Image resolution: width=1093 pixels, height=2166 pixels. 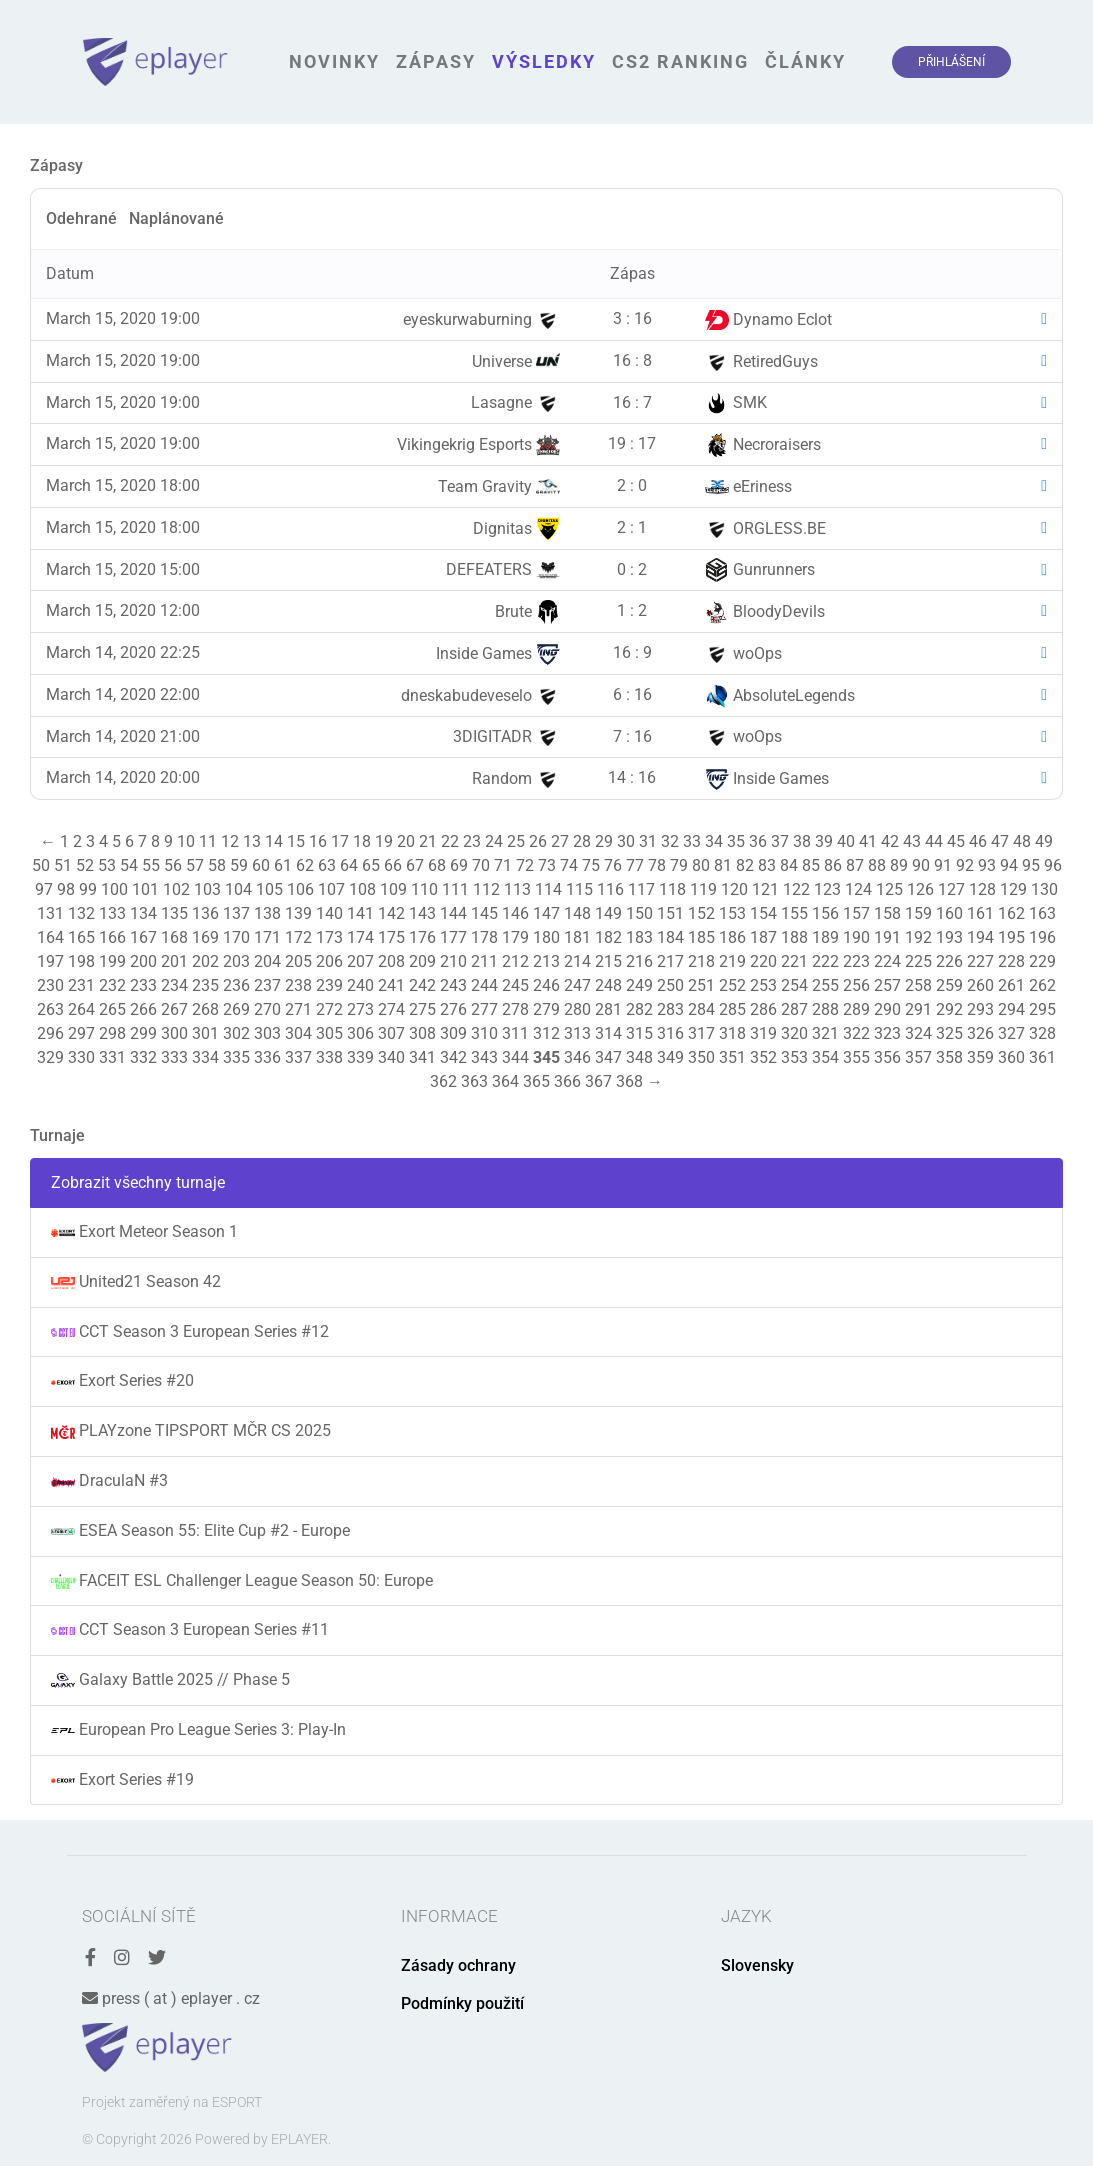 What do you see at coordinates (918, 961) in the screenshot?
I see `225` at bounding box center [918, 961].